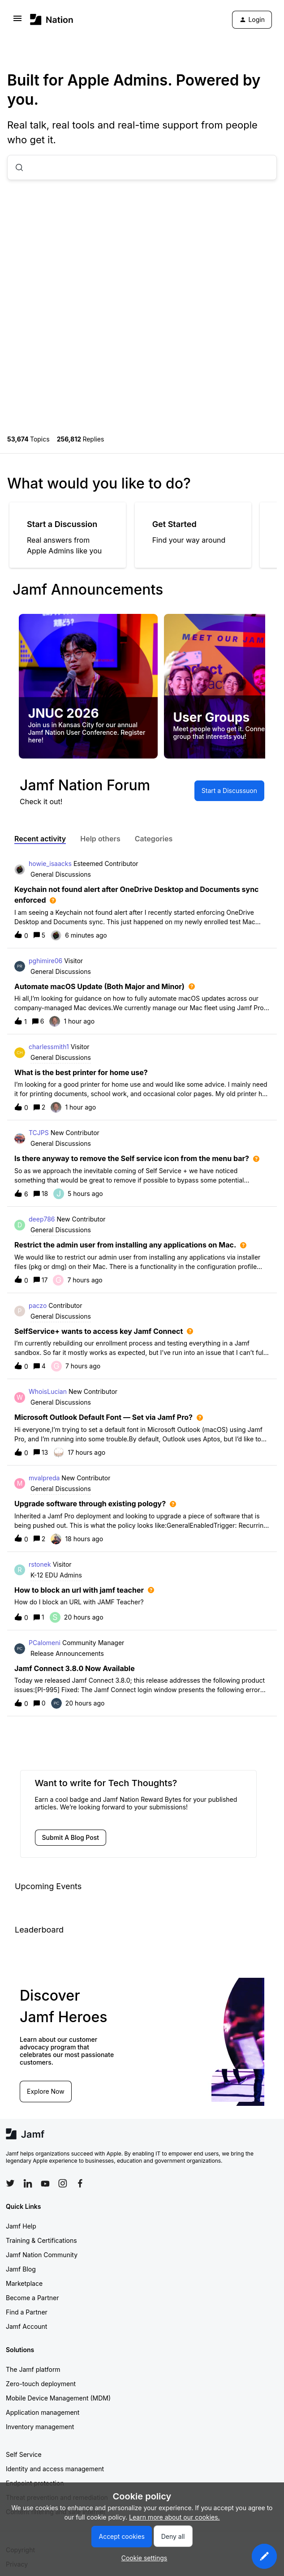 The height and width of the screenshot is (2576, 284). Describe the element at coordinates (41, 2383) in the screenshot. I see `Zero-touch deployment` at that location.